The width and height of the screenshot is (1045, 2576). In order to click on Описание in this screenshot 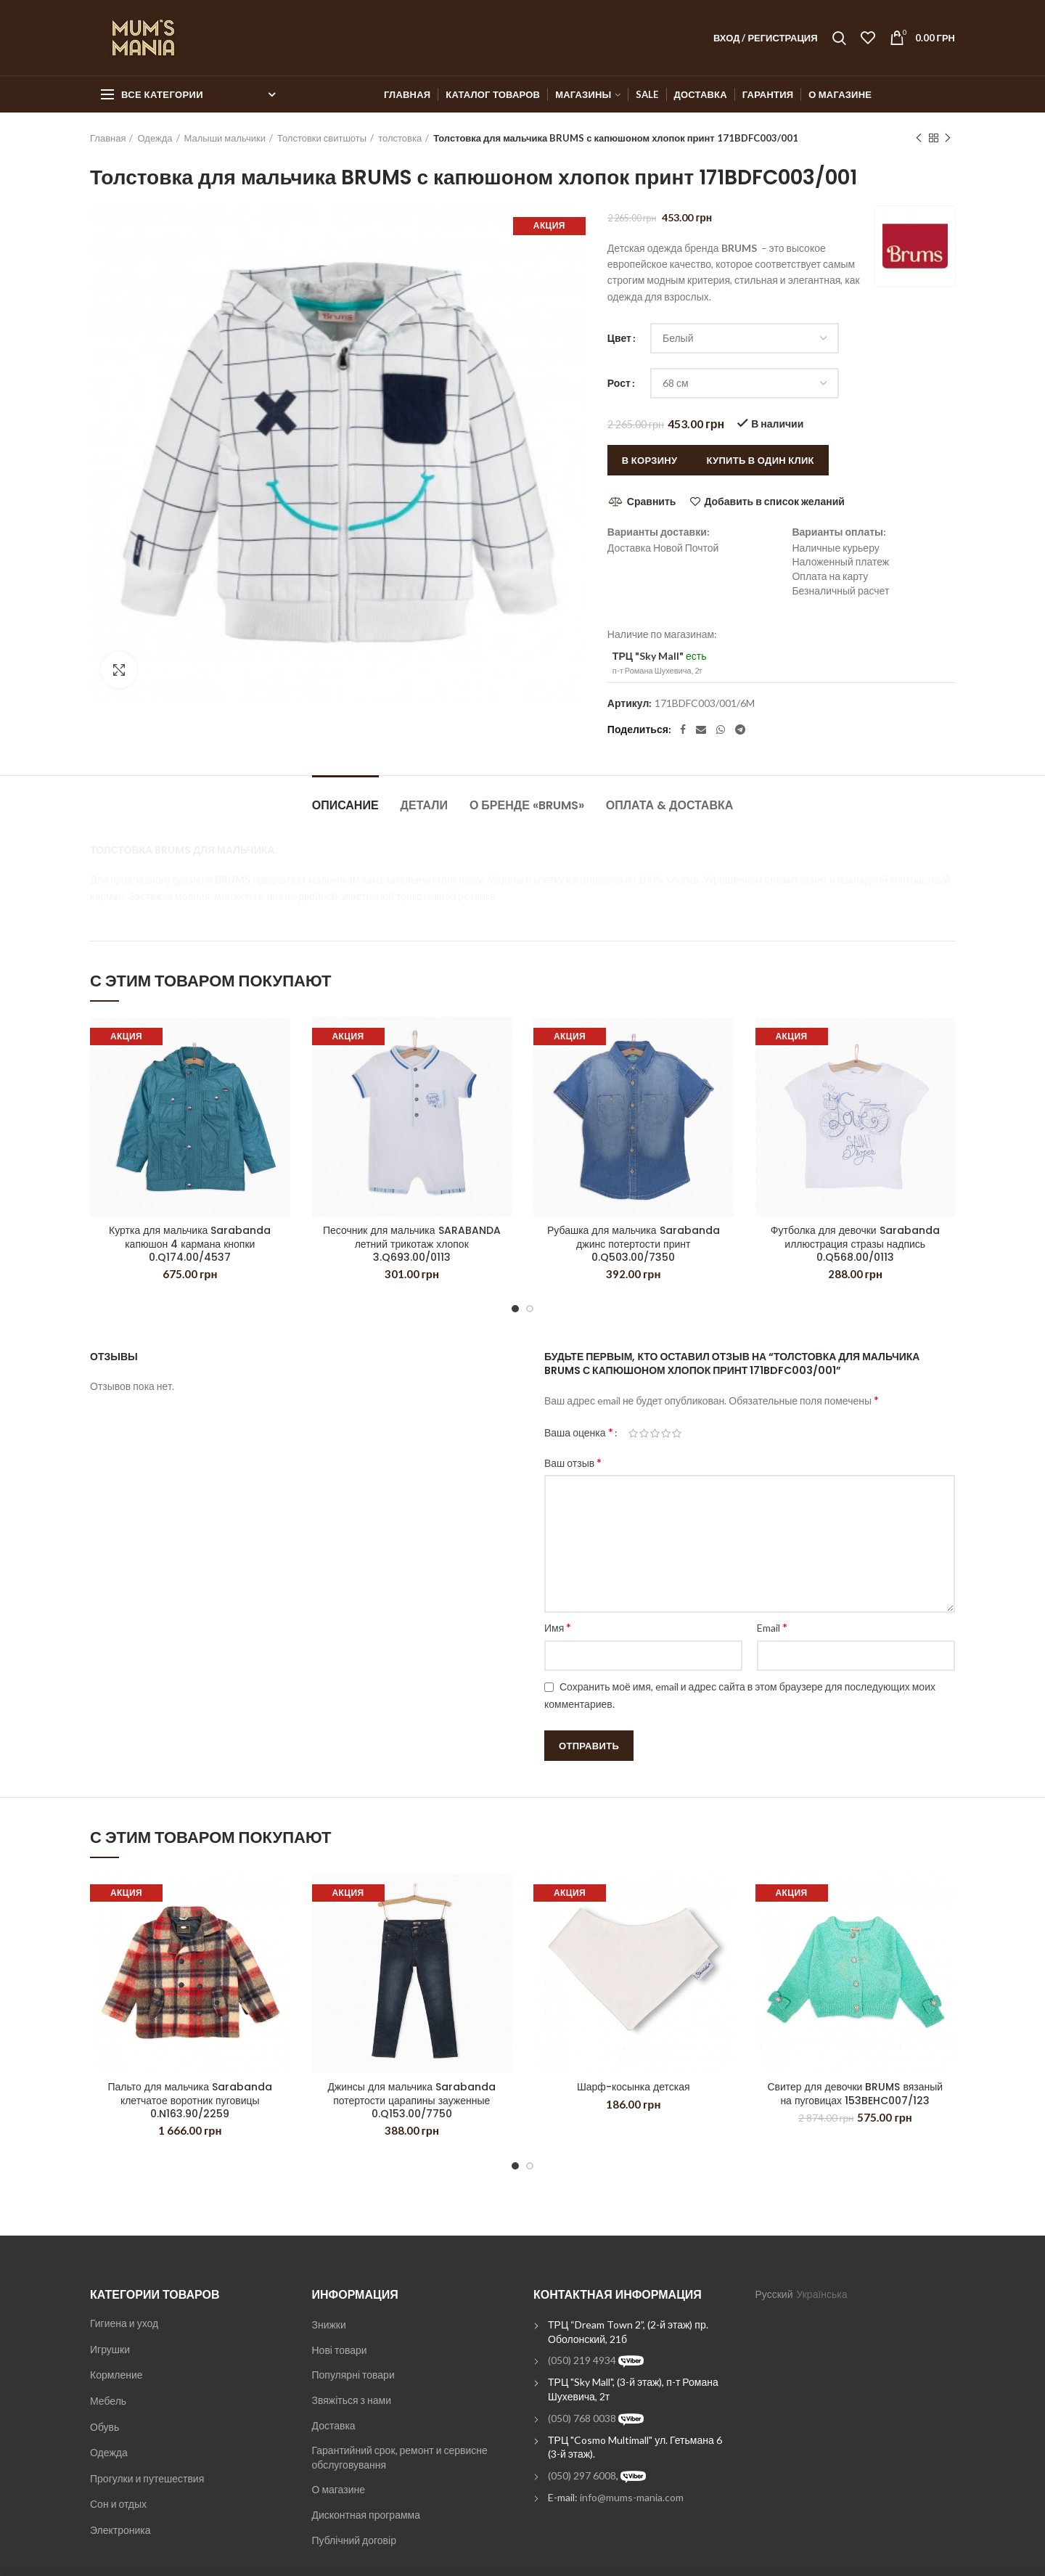, I will do `click(345, 805)`.